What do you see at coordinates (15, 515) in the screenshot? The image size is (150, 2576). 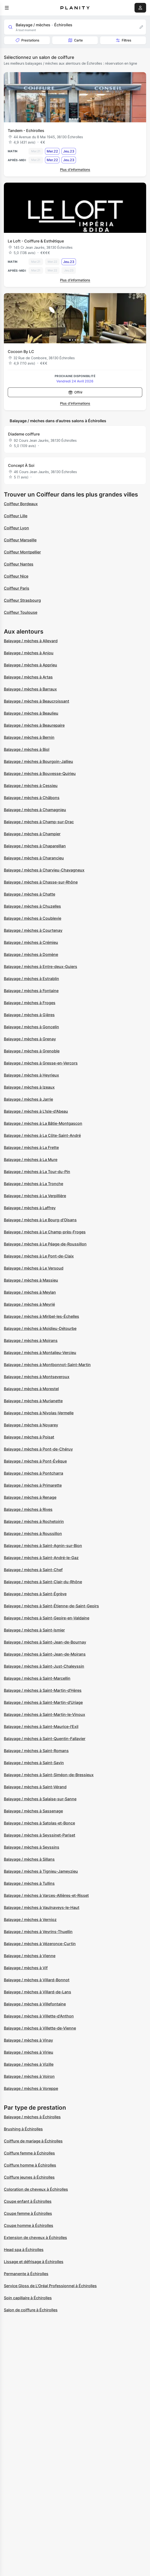 I see `Coiffeur Lille` at bounding box center [15, 515].